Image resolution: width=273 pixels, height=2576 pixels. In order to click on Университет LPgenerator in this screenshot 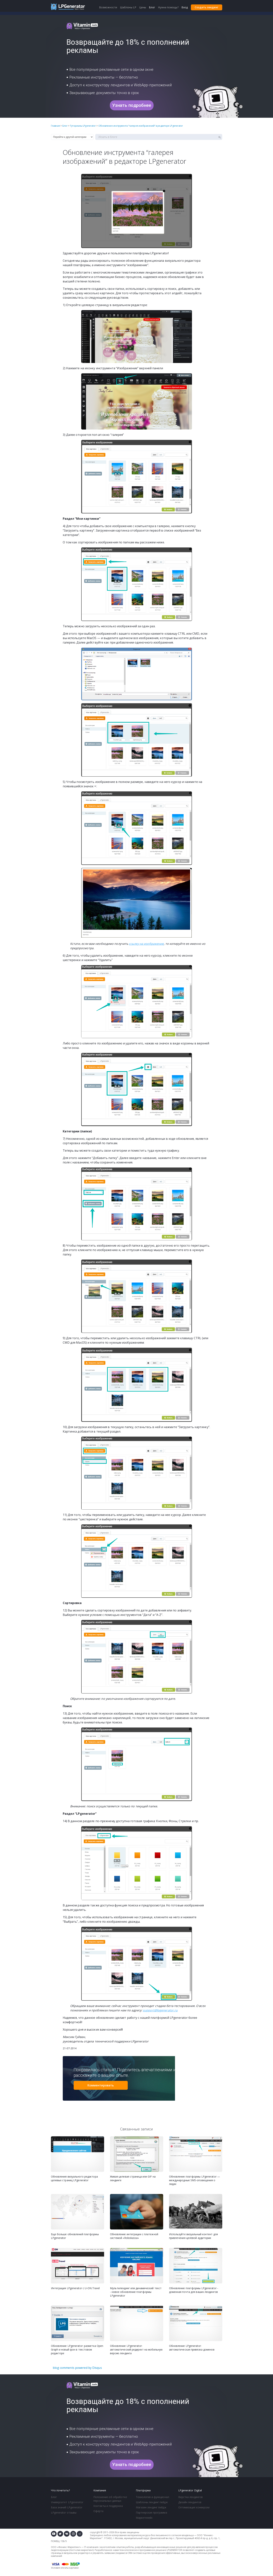, I will do `click(67, 2502)`.